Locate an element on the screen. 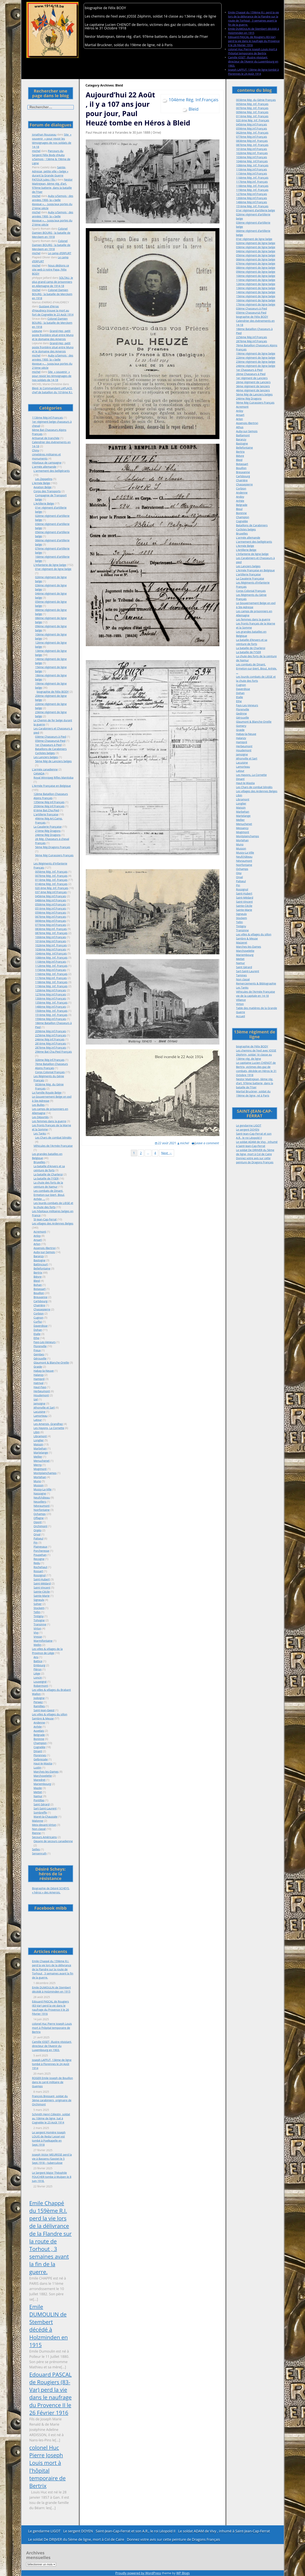 This screenshot has height=2576, width=305. Martelange is located at coordinates (41, 1452).